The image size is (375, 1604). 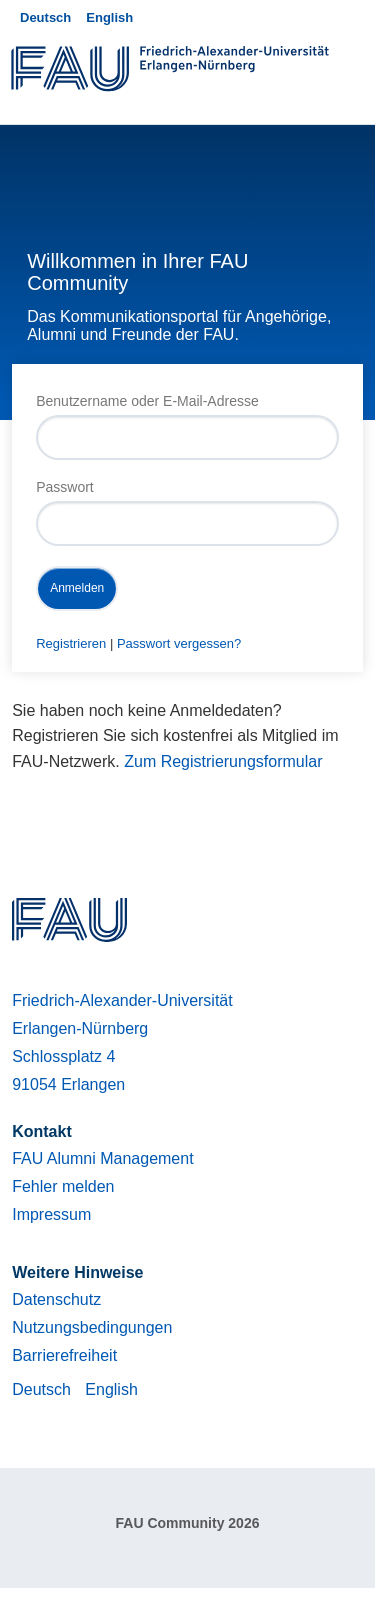 What do you see at coordinates (102, 1158) in the screenshot?
I see `FAU Alumni Management` at bounding box center [102, 1158].